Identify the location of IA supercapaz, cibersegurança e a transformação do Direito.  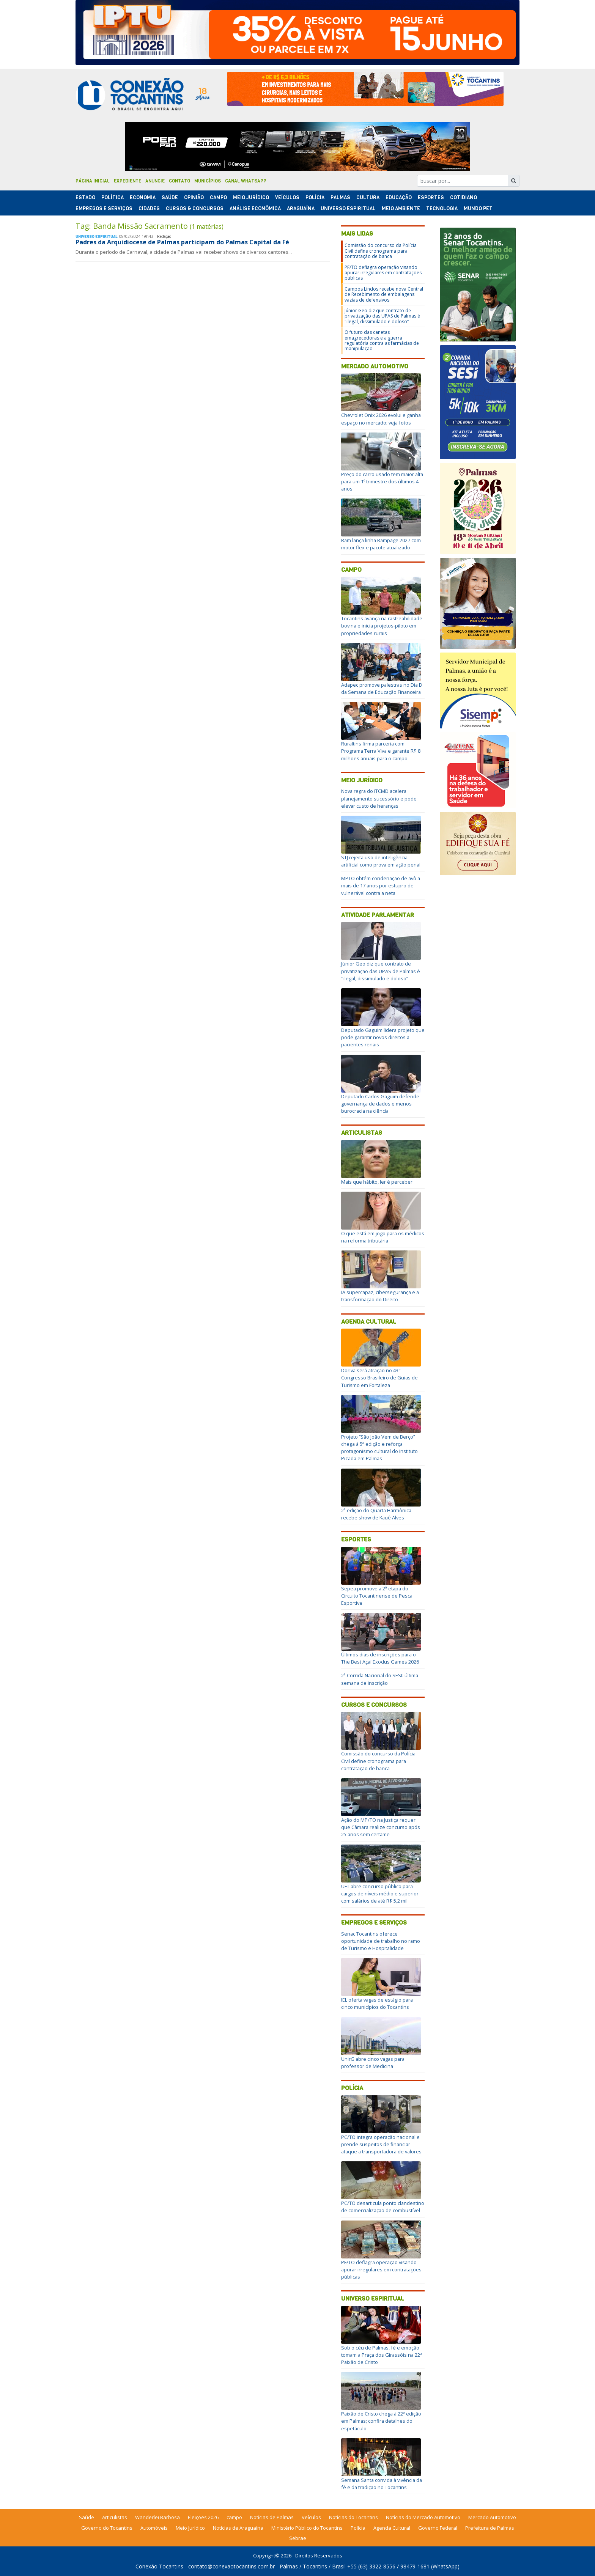
(380, 1296).